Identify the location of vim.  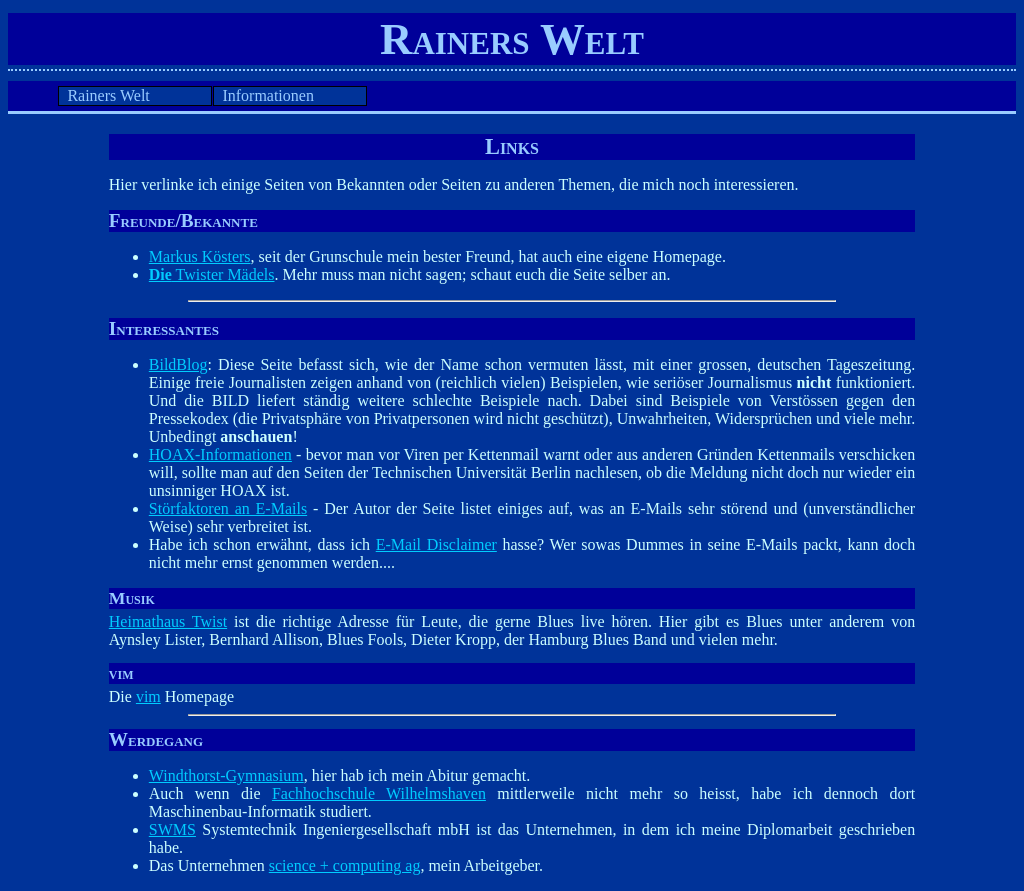
(148, 696).